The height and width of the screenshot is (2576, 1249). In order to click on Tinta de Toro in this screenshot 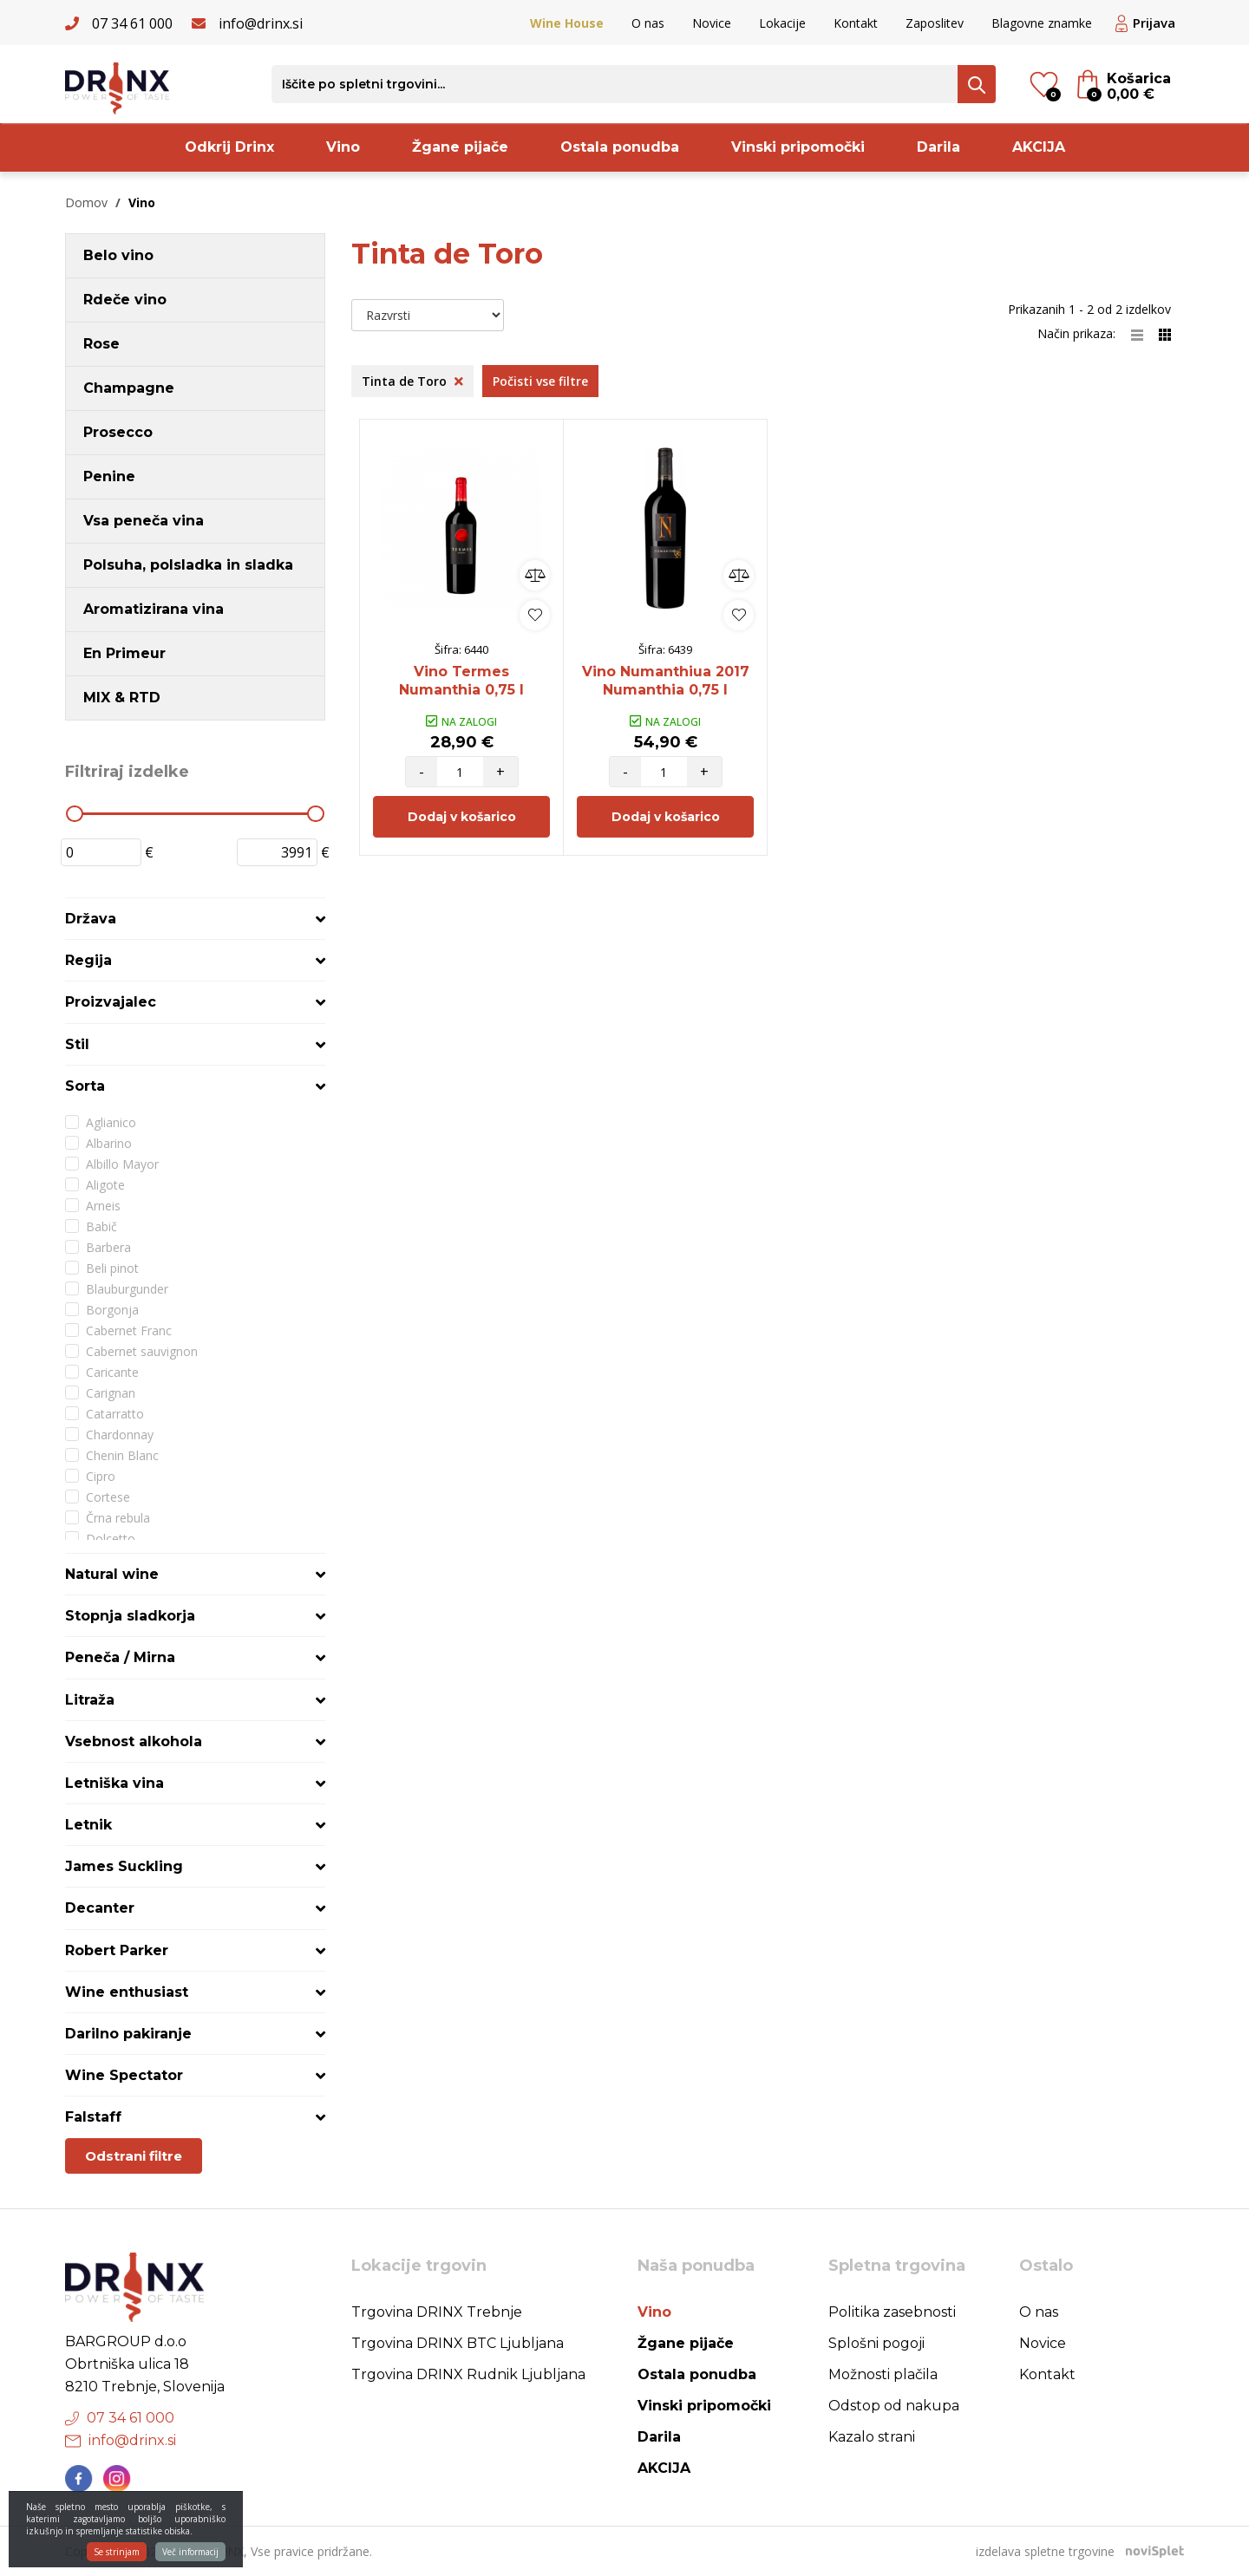, I will do `click(412, 381)`.